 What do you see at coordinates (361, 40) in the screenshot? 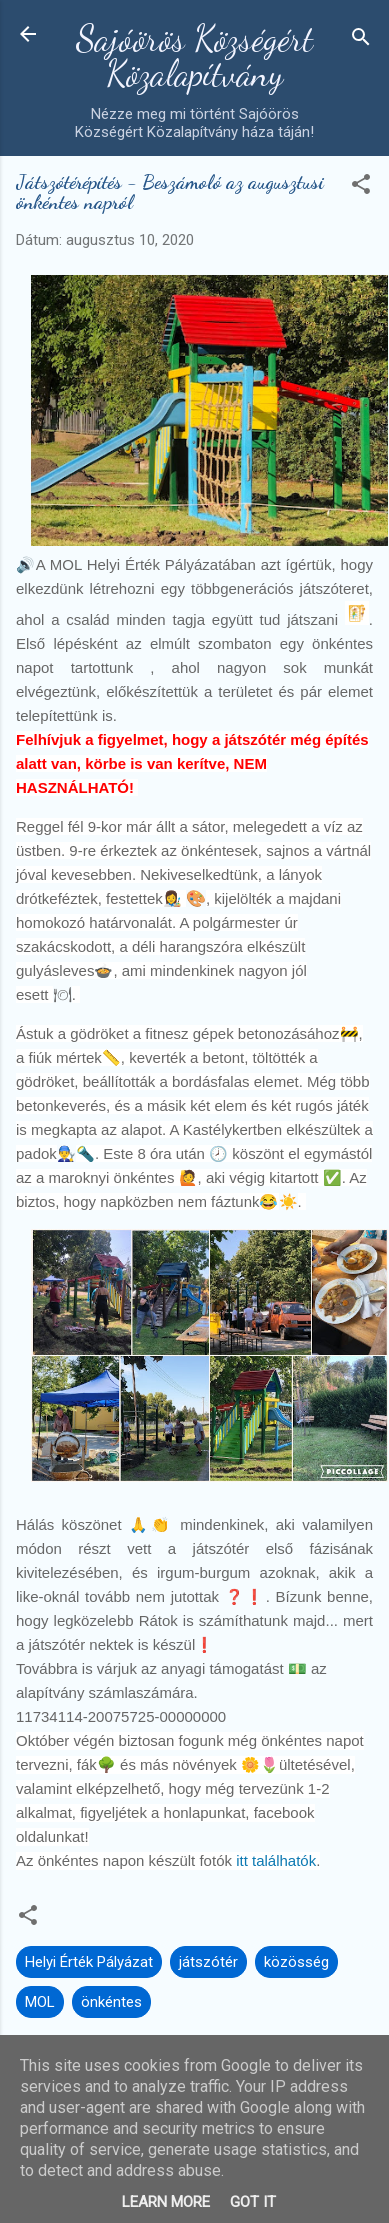
I see `[Keresés]` at bounding box center [361, 40].